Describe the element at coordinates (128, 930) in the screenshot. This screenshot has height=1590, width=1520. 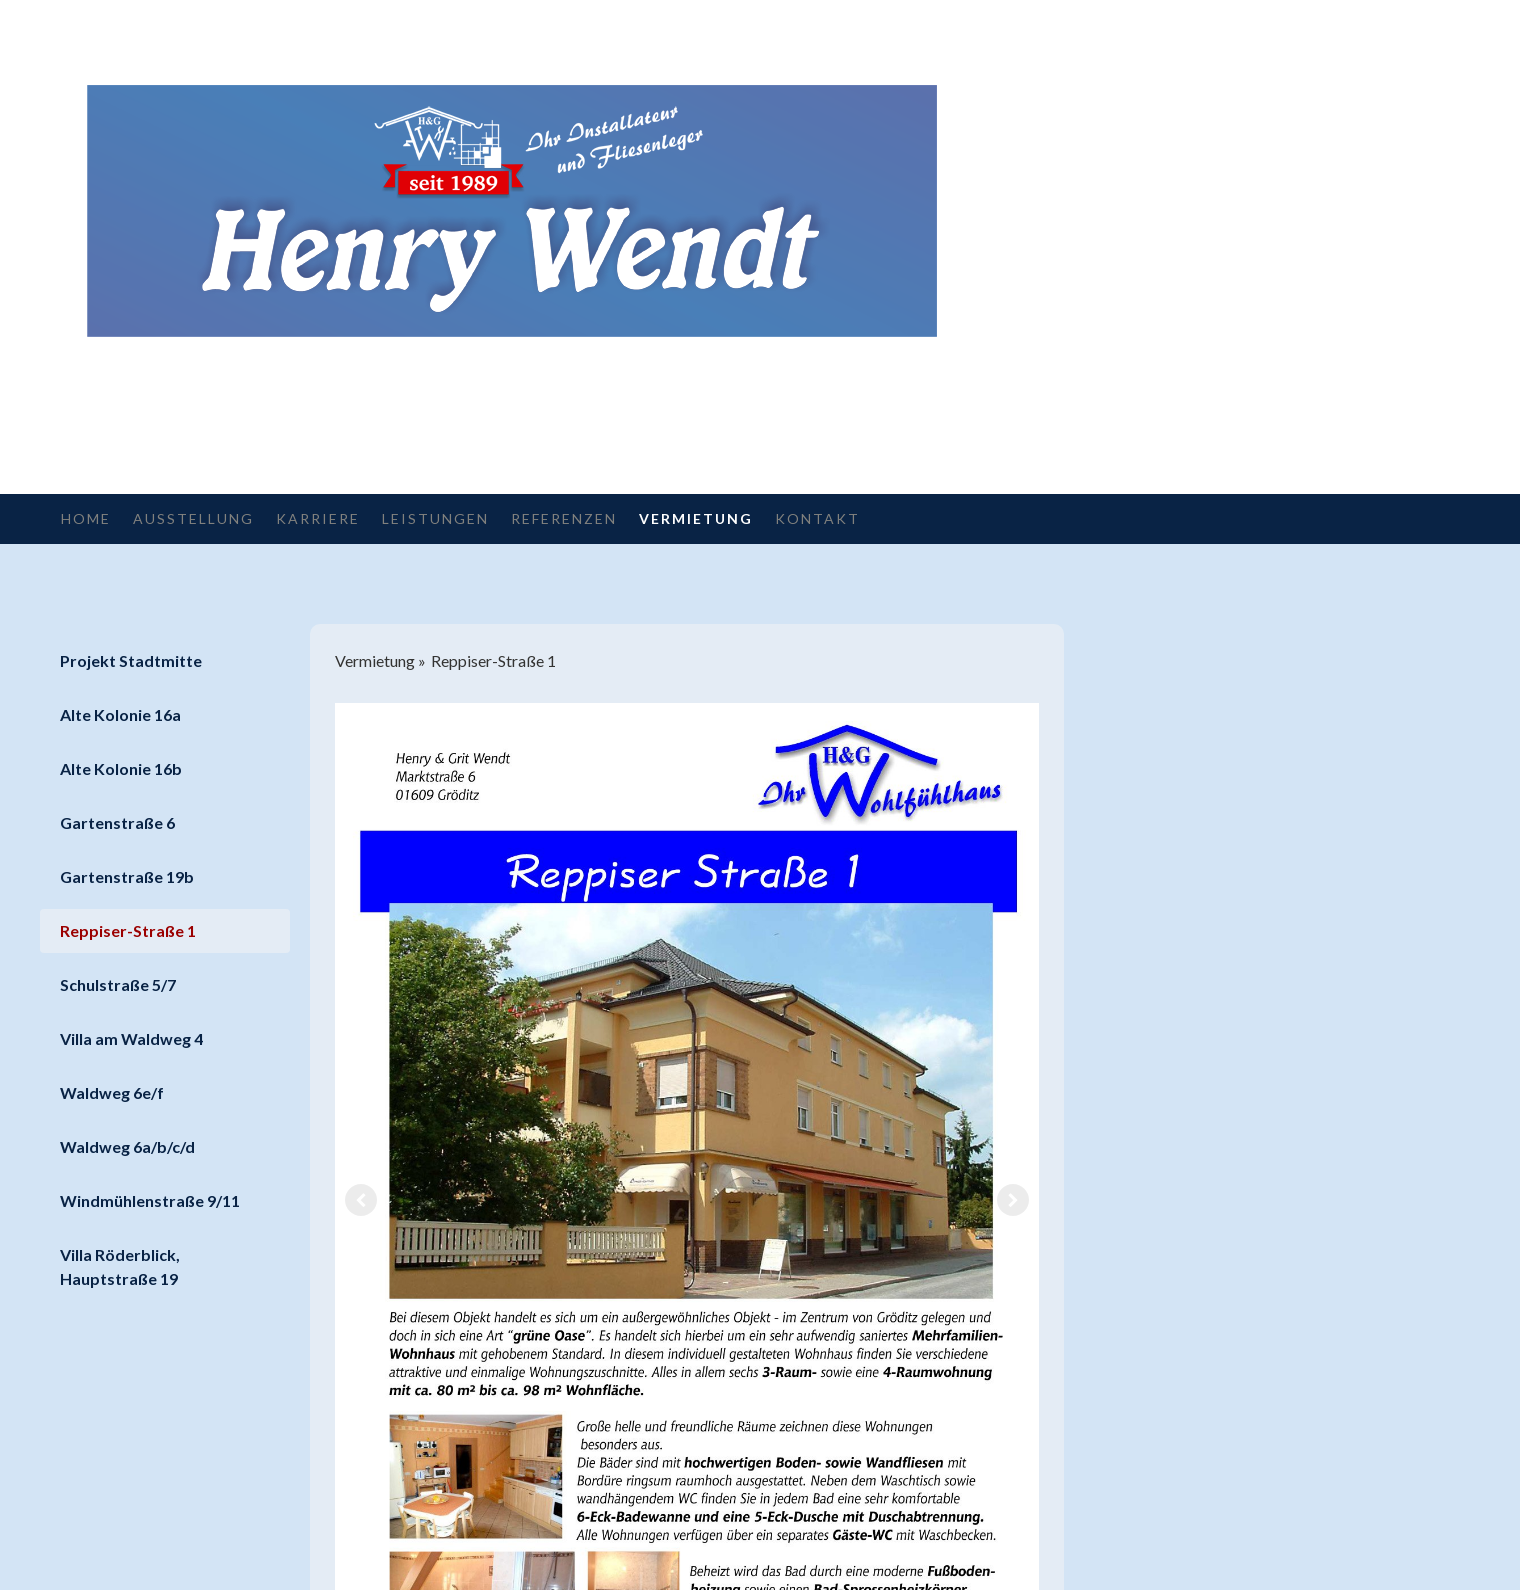
I see `Reppiser-Straße 1` at that location.